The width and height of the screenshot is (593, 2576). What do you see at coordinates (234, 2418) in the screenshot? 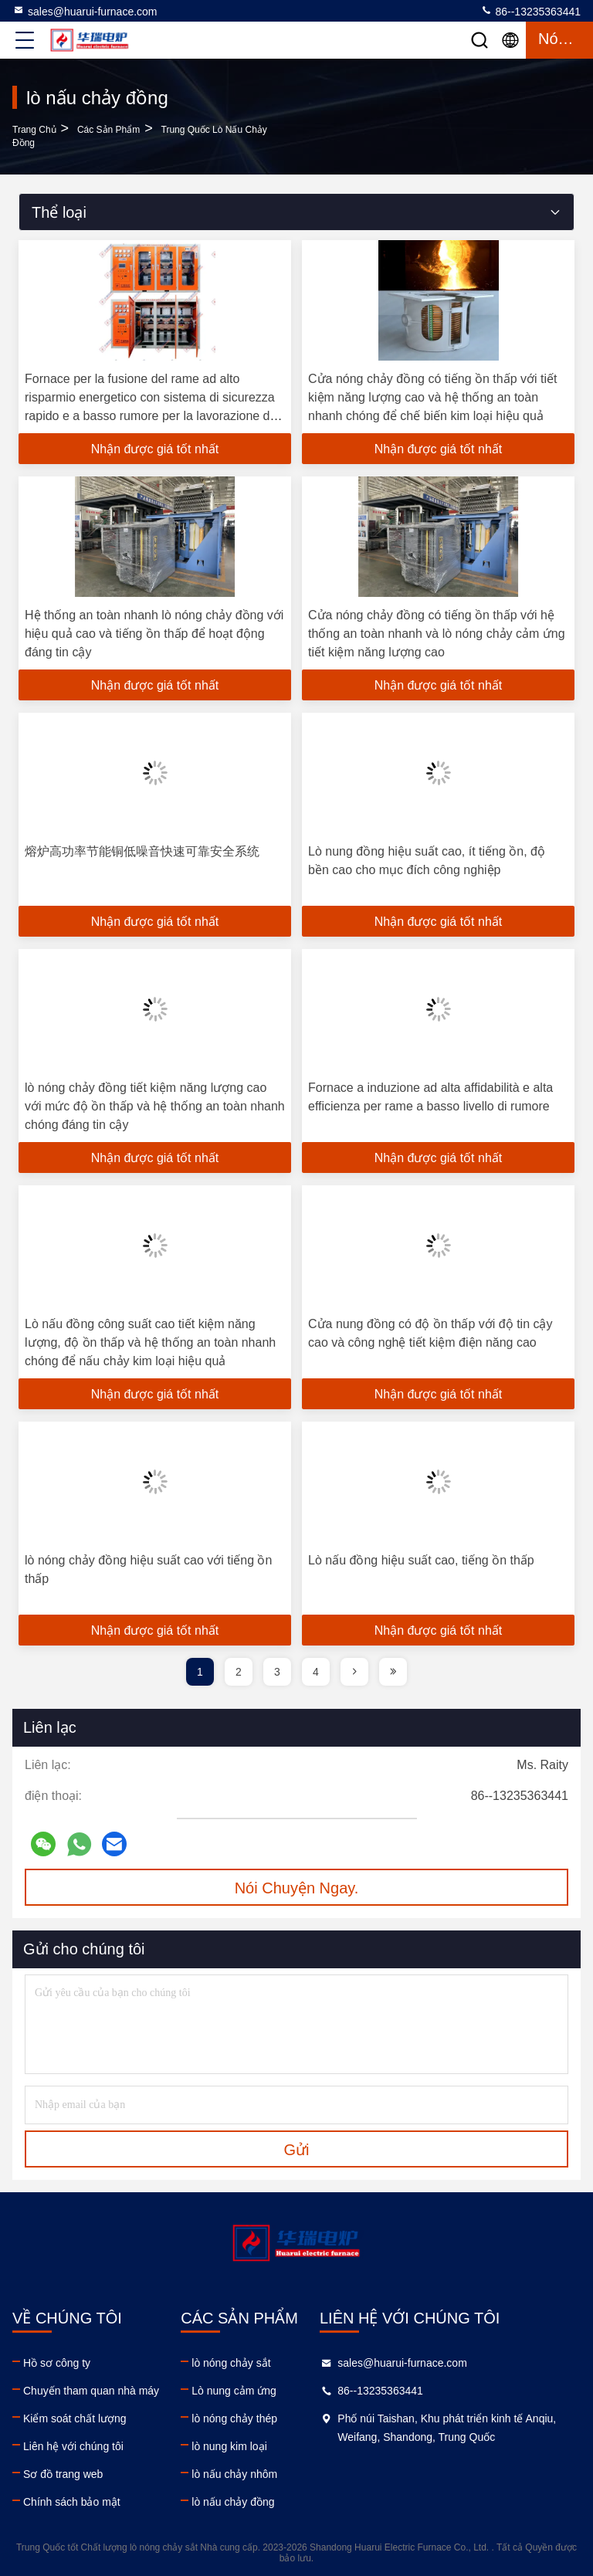
I see `lò nóng chảy thép` at bounding box center [234, 2418].